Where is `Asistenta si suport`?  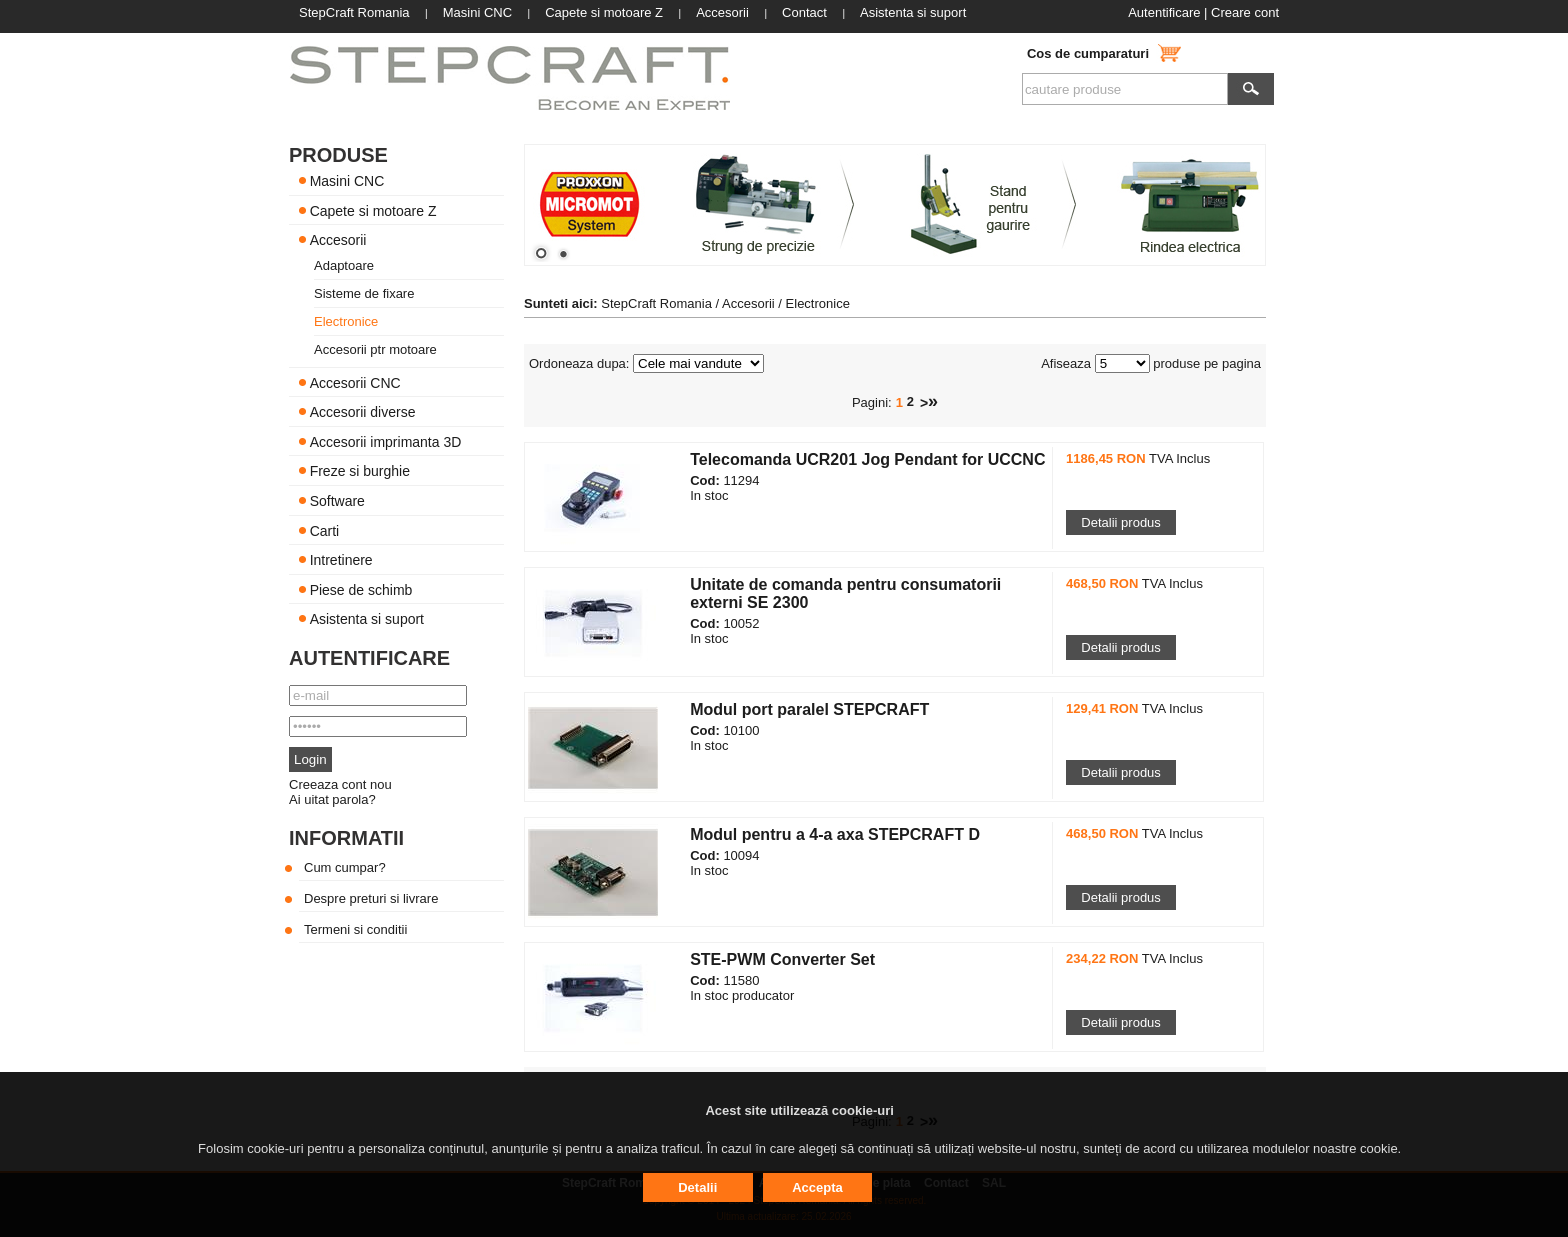
Asistenta si suport is located at coordinates (367, 619).